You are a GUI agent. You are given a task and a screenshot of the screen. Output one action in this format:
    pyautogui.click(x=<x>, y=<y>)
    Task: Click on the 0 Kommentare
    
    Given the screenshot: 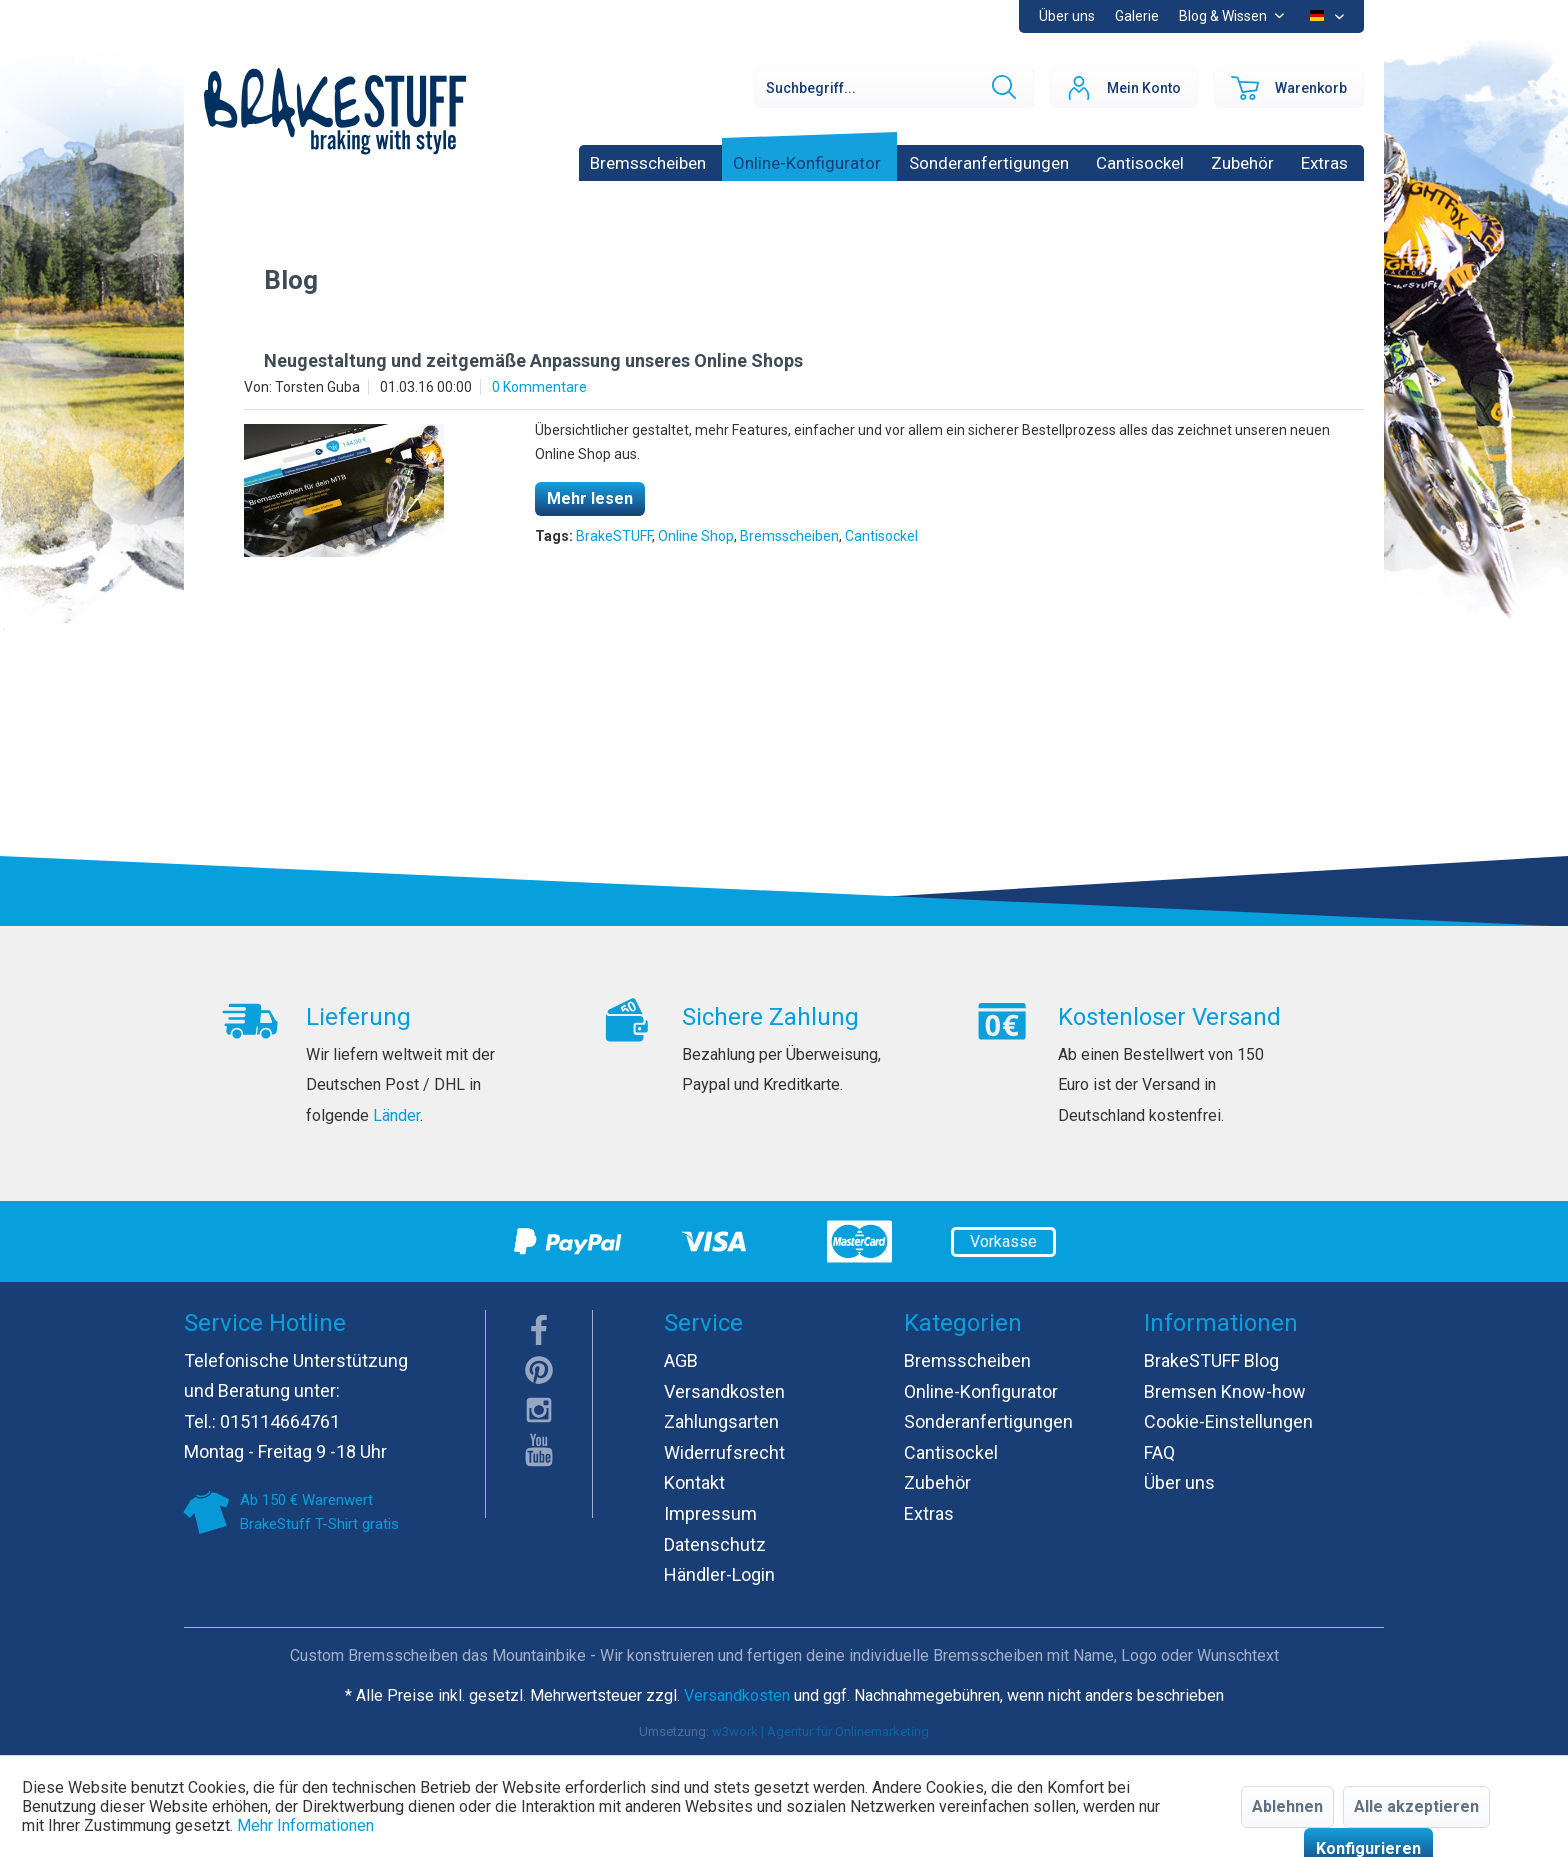 What is the action you would take?
    pyautogui.click(x=539, y=387)
    